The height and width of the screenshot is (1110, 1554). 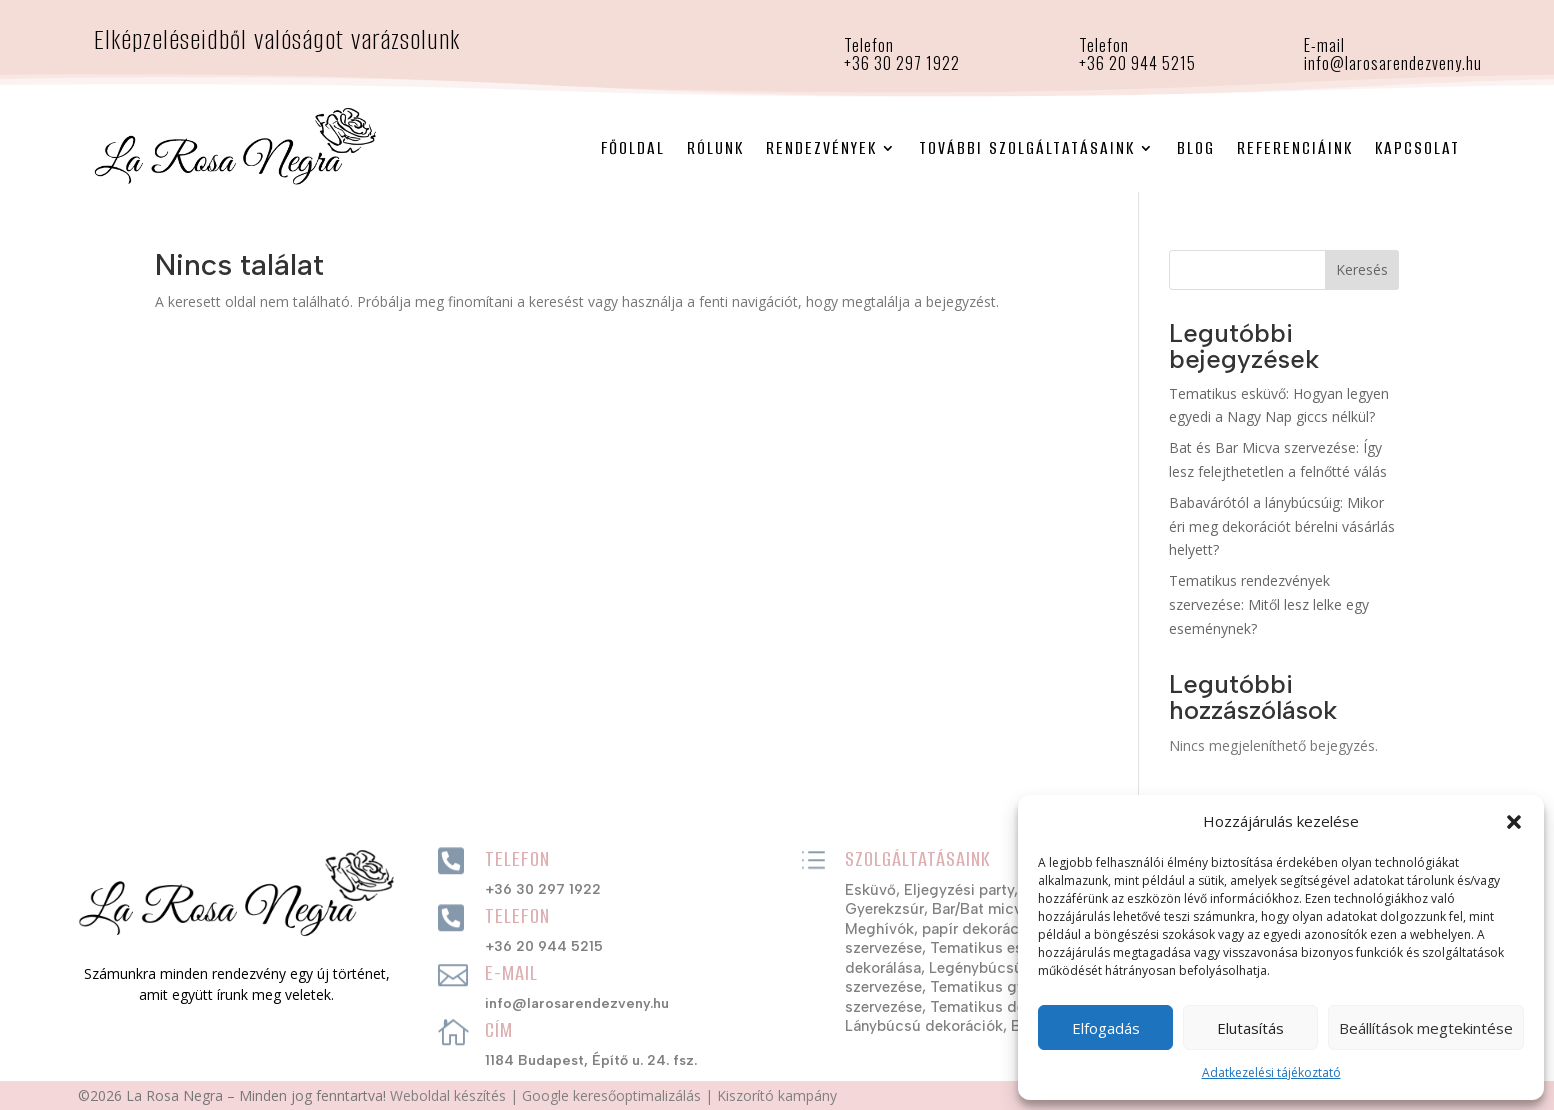 I want to click on Beállítások megtekintése, so click(x=1426, y=1028).